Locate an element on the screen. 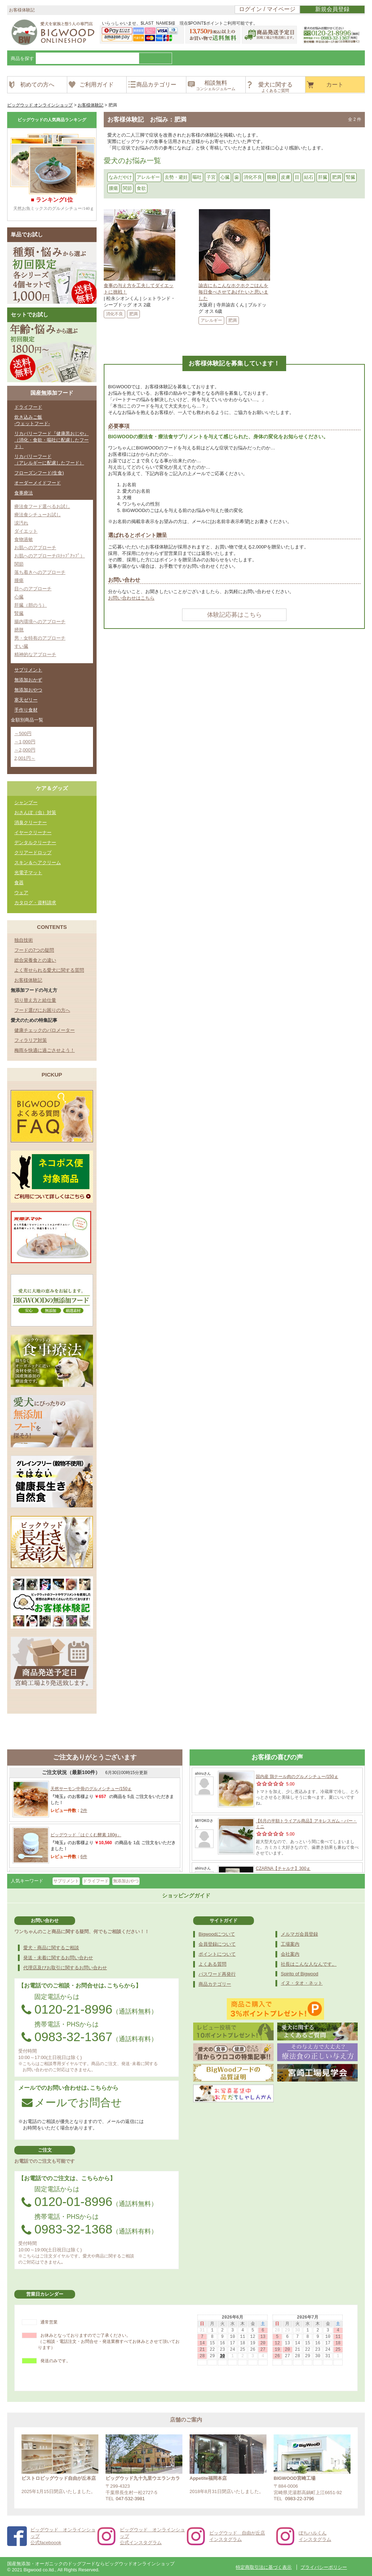 The width and height of the screenshot is (372, 2576). 肝臓 is located at coordinates (322, 177).